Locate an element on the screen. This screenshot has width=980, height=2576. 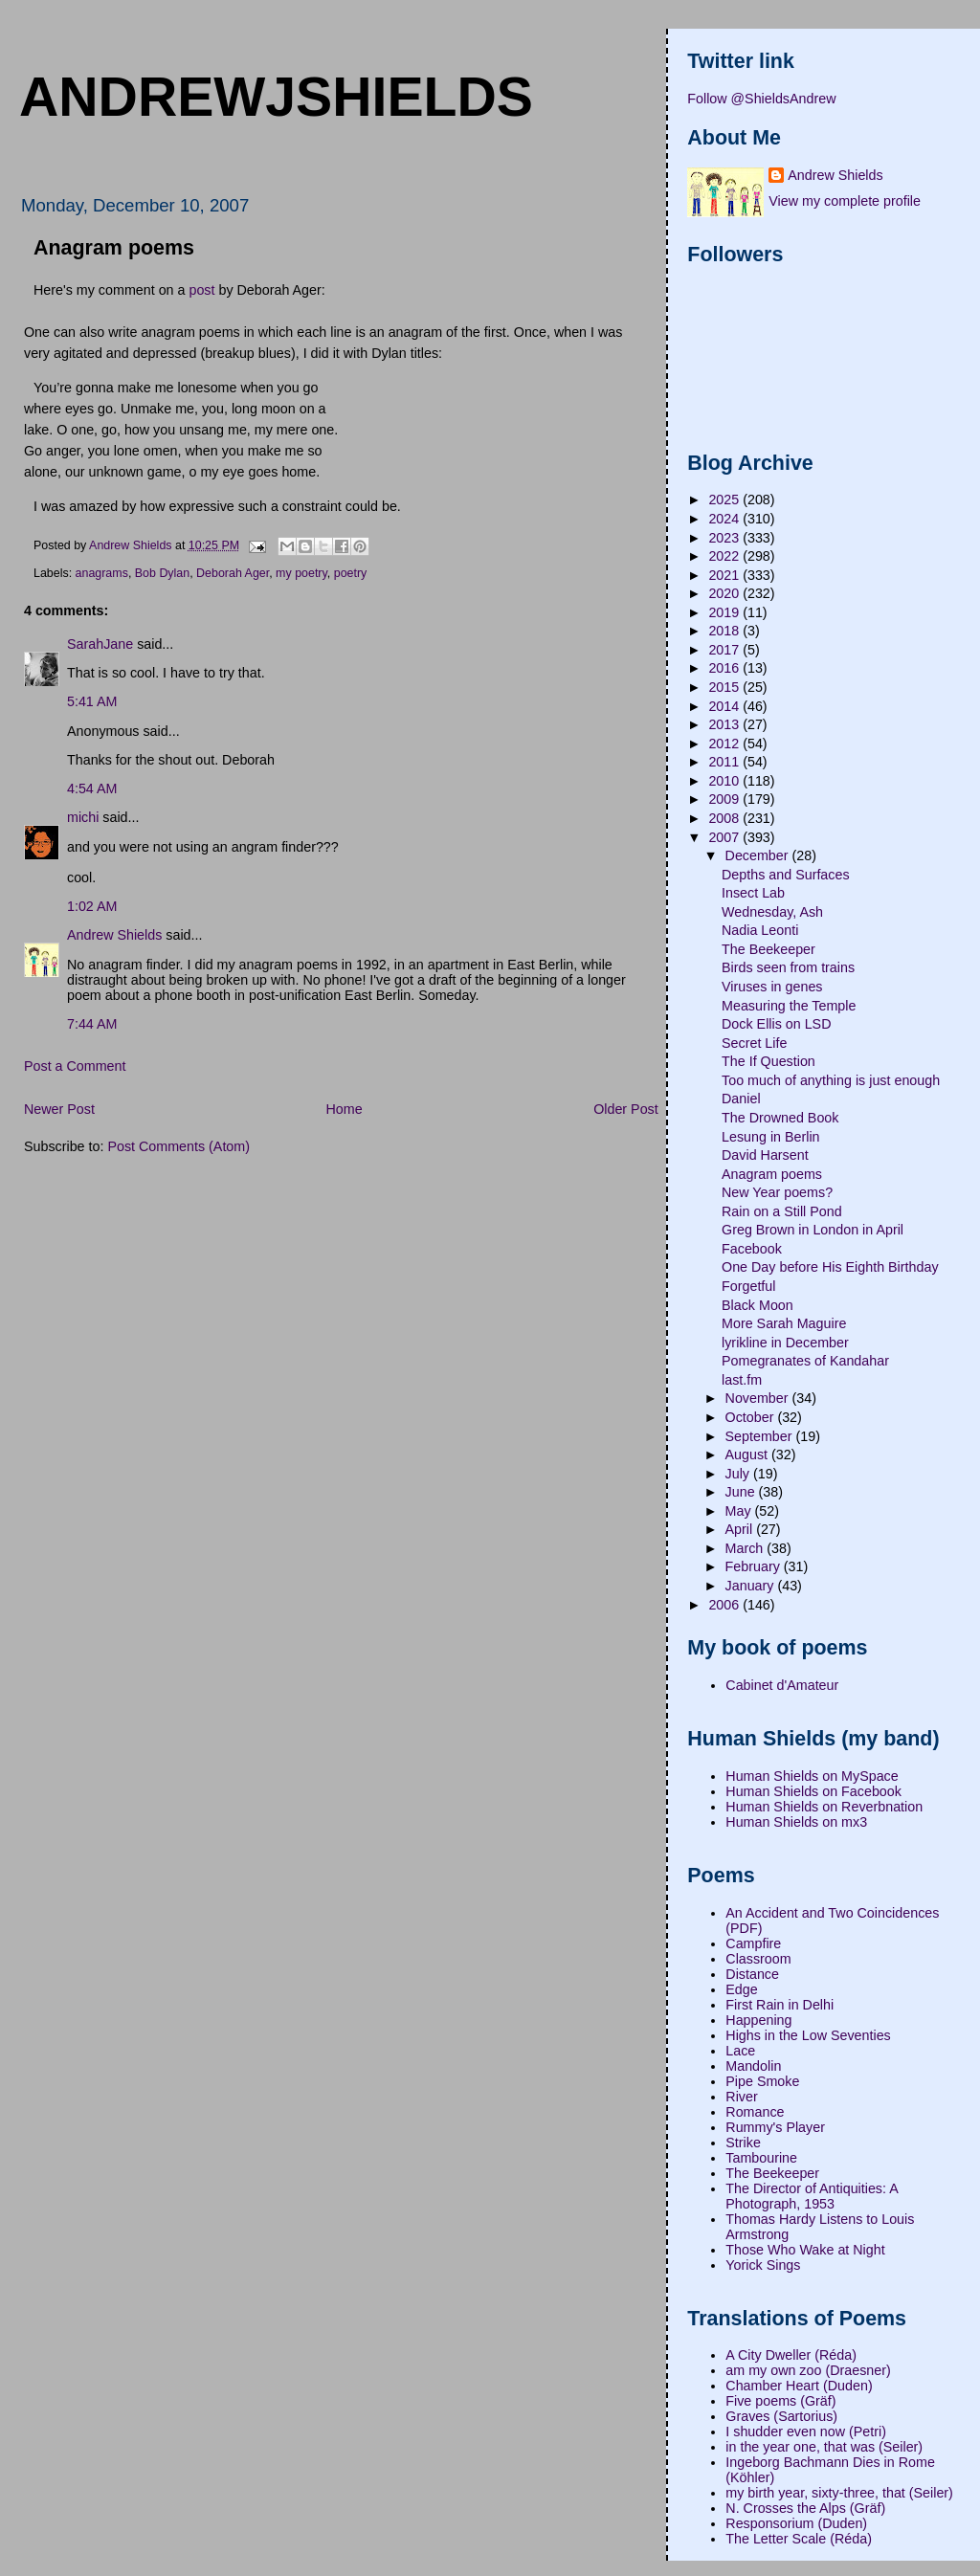
2009 is located at coordinates (725, 799).